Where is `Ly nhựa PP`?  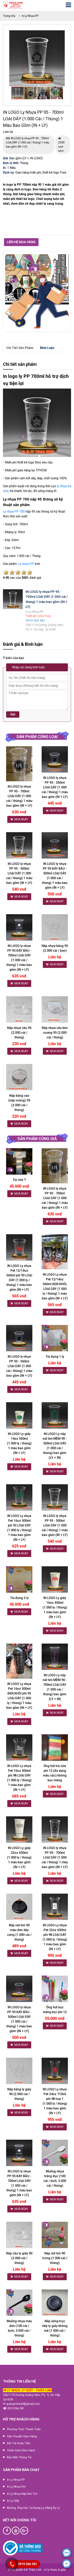
Ly nhựa PP is located at coordinates (26, 564).